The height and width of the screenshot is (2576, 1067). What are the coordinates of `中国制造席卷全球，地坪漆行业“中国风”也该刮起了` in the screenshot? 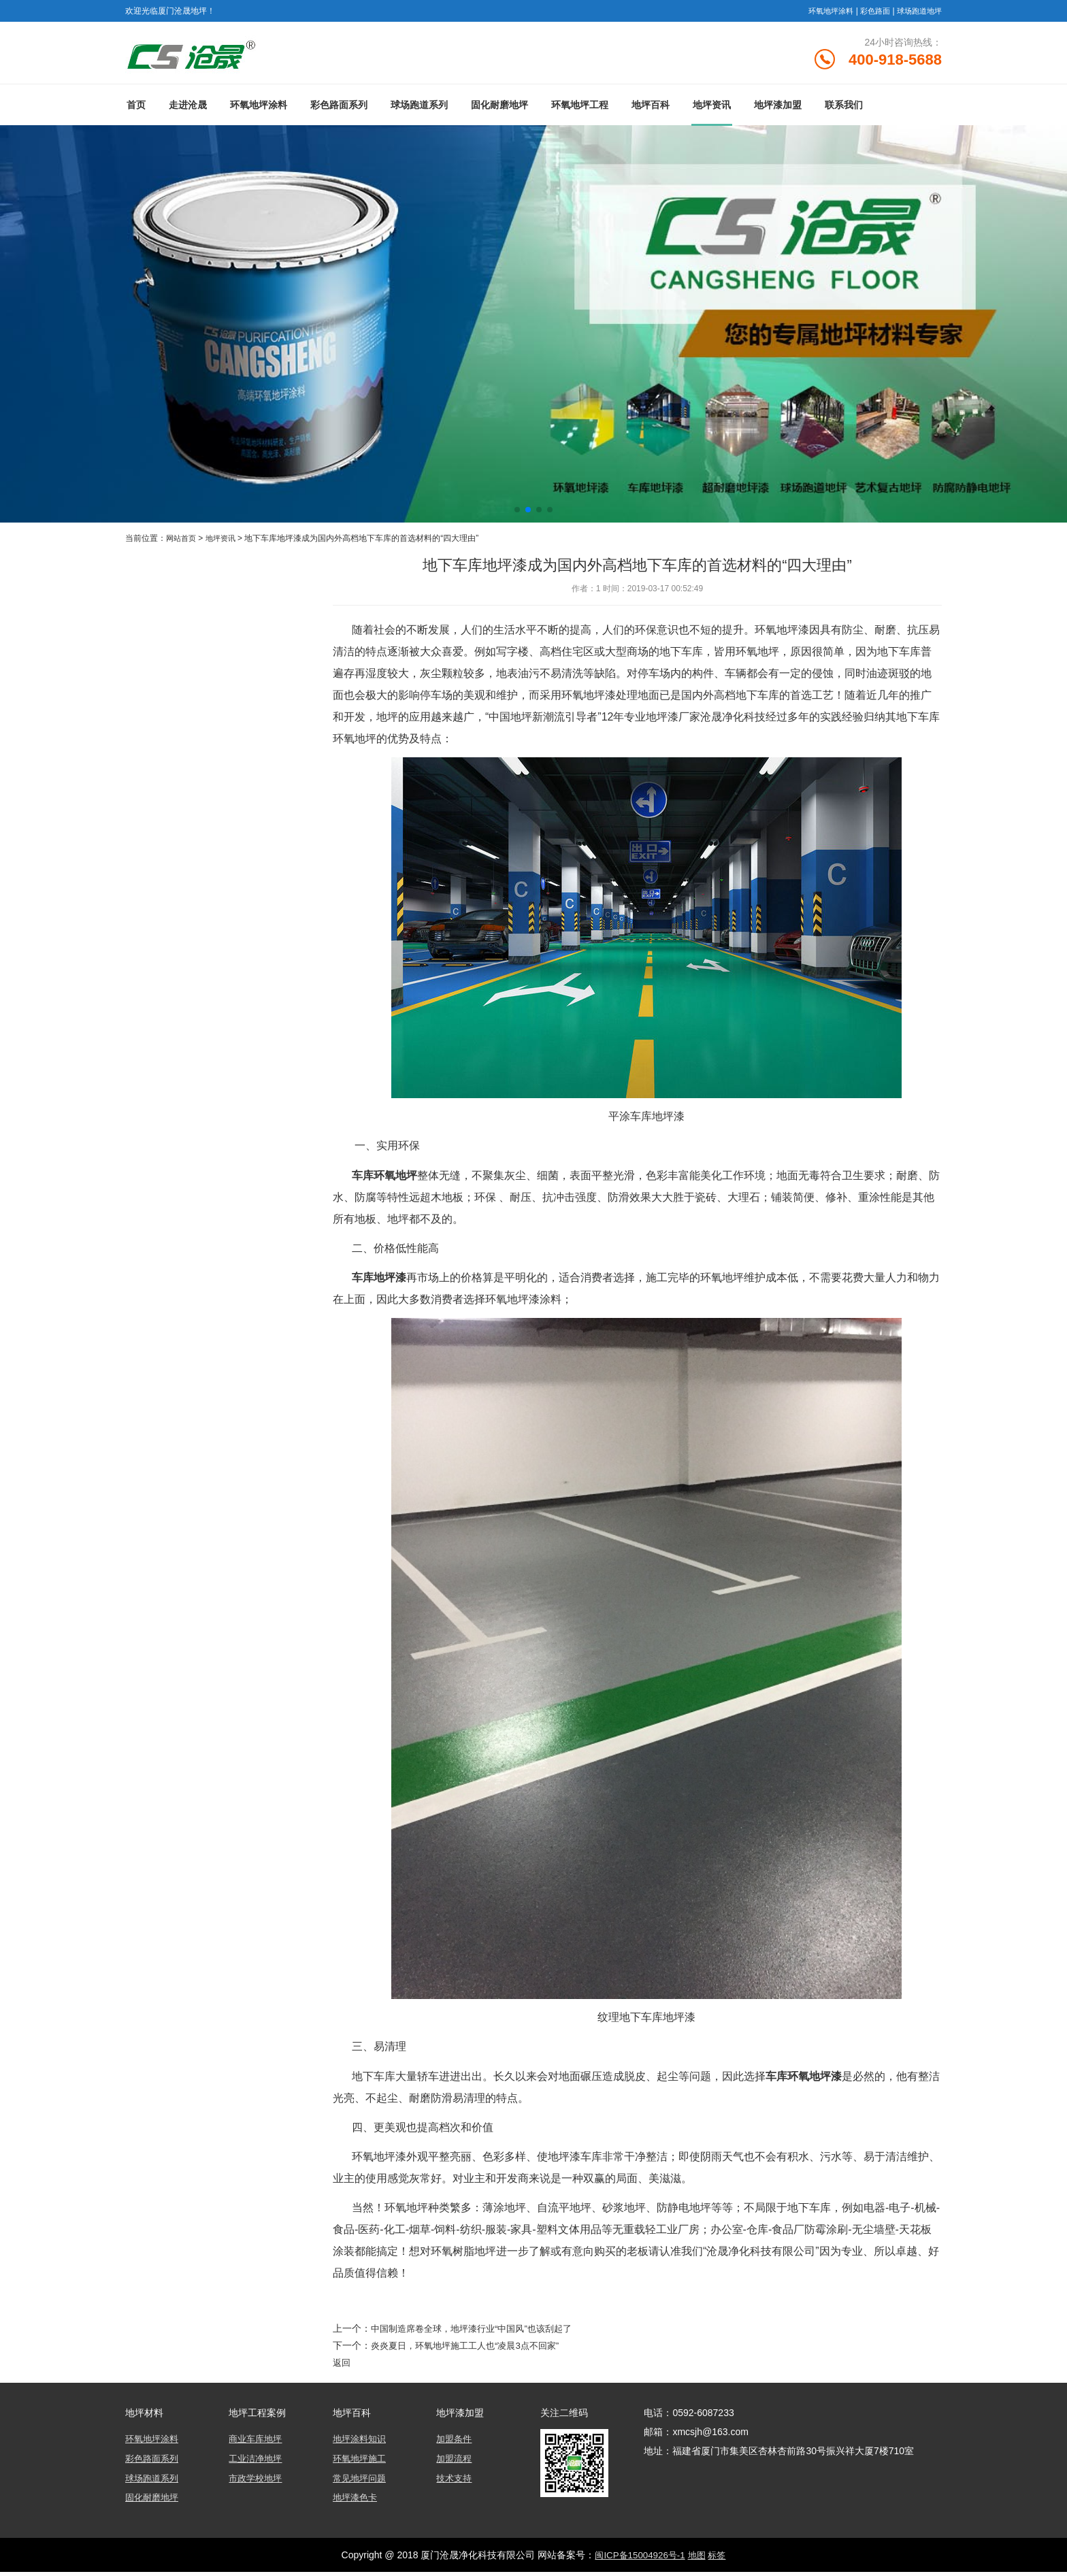 It's located at (479, 2334).